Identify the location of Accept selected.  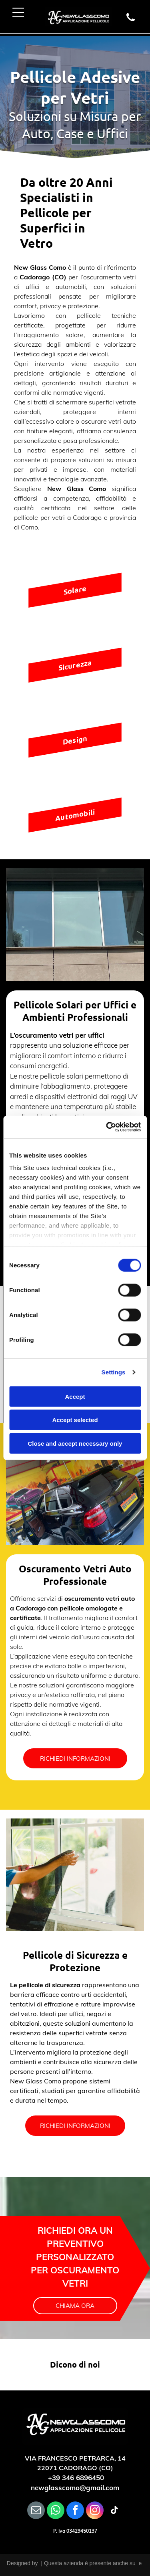
(75, 1419).